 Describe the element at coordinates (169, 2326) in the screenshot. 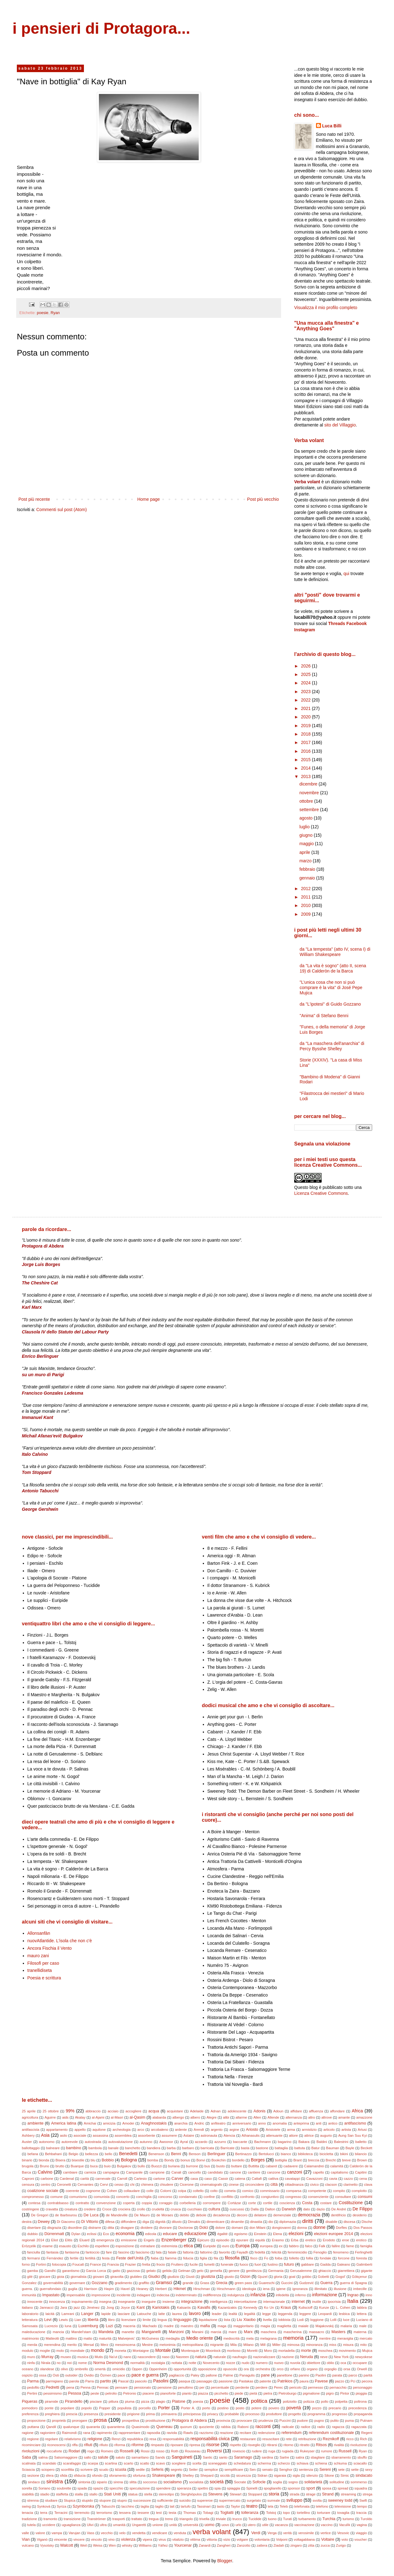

I see `madre` at that location.